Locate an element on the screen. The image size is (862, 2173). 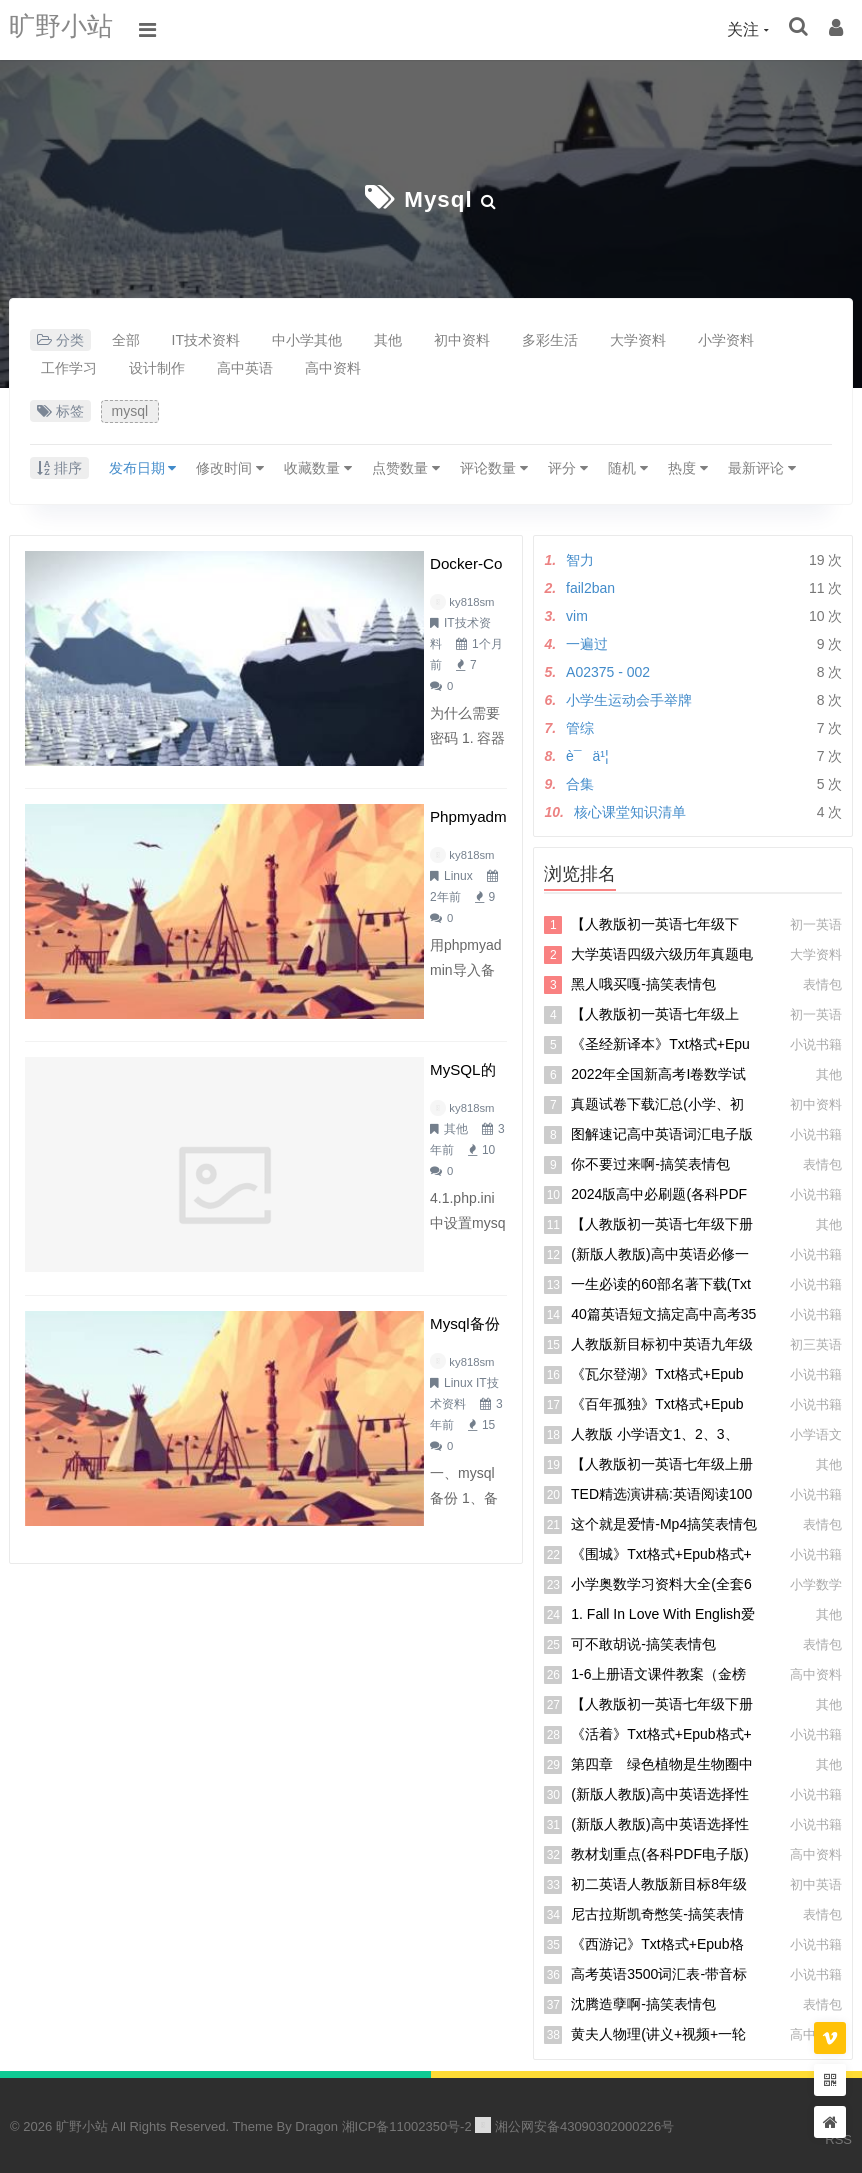
高中英语 is located at coordinates (245, 366).